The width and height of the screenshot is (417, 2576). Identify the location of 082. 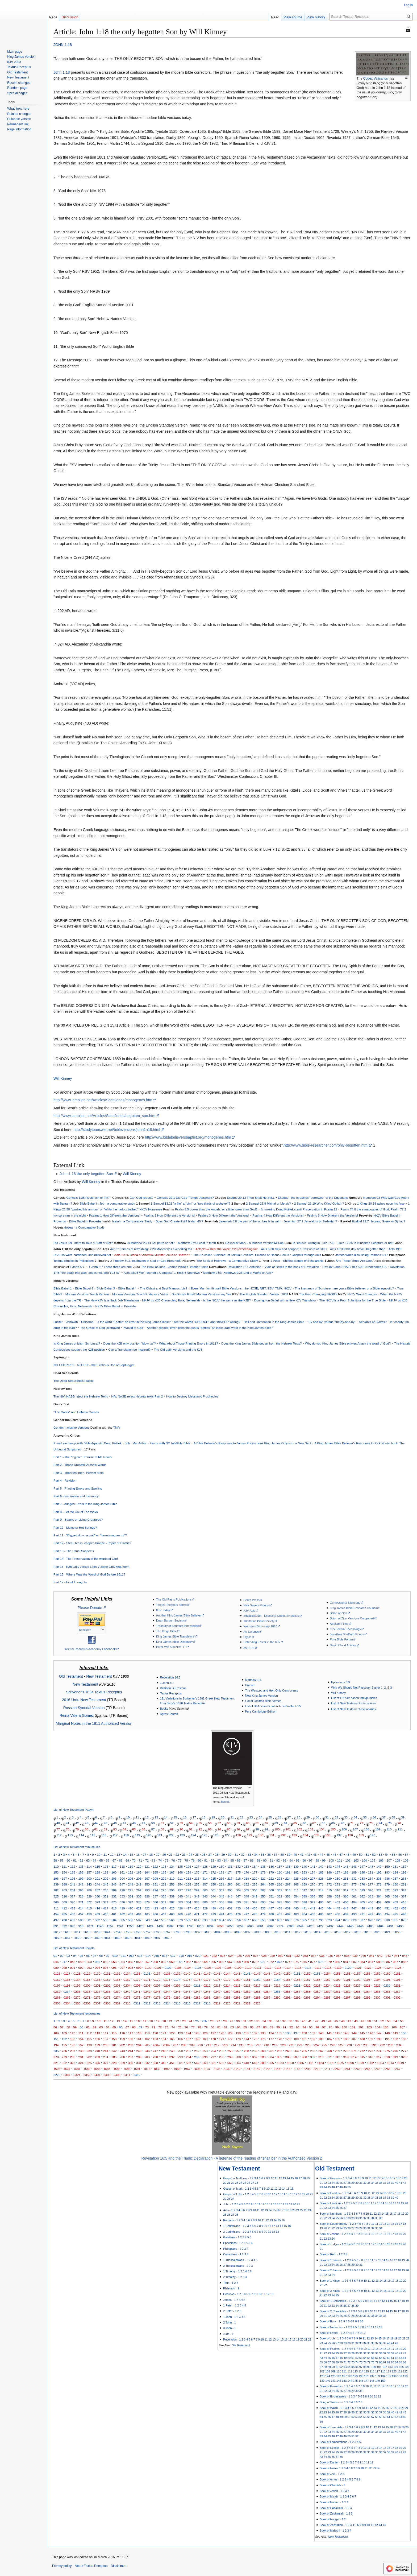
(354, 1961).